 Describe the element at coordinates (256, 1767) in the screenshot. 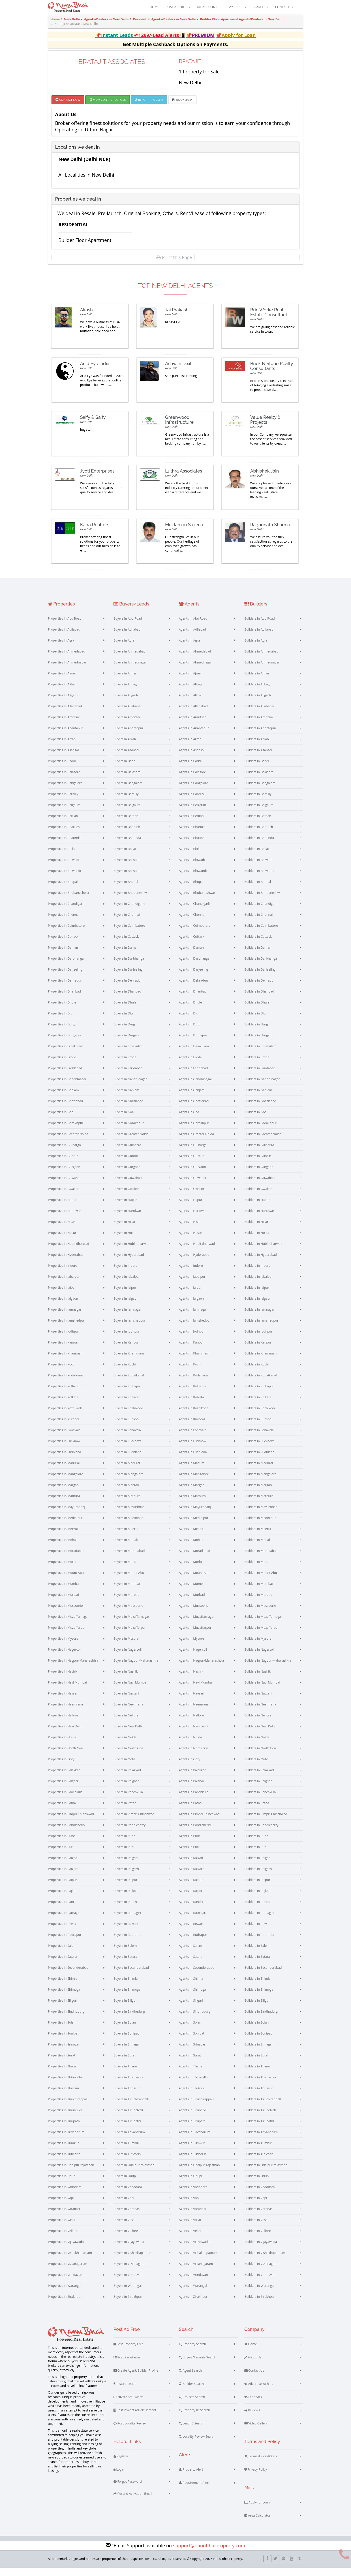

I see `Builders in Ooty` at that location.